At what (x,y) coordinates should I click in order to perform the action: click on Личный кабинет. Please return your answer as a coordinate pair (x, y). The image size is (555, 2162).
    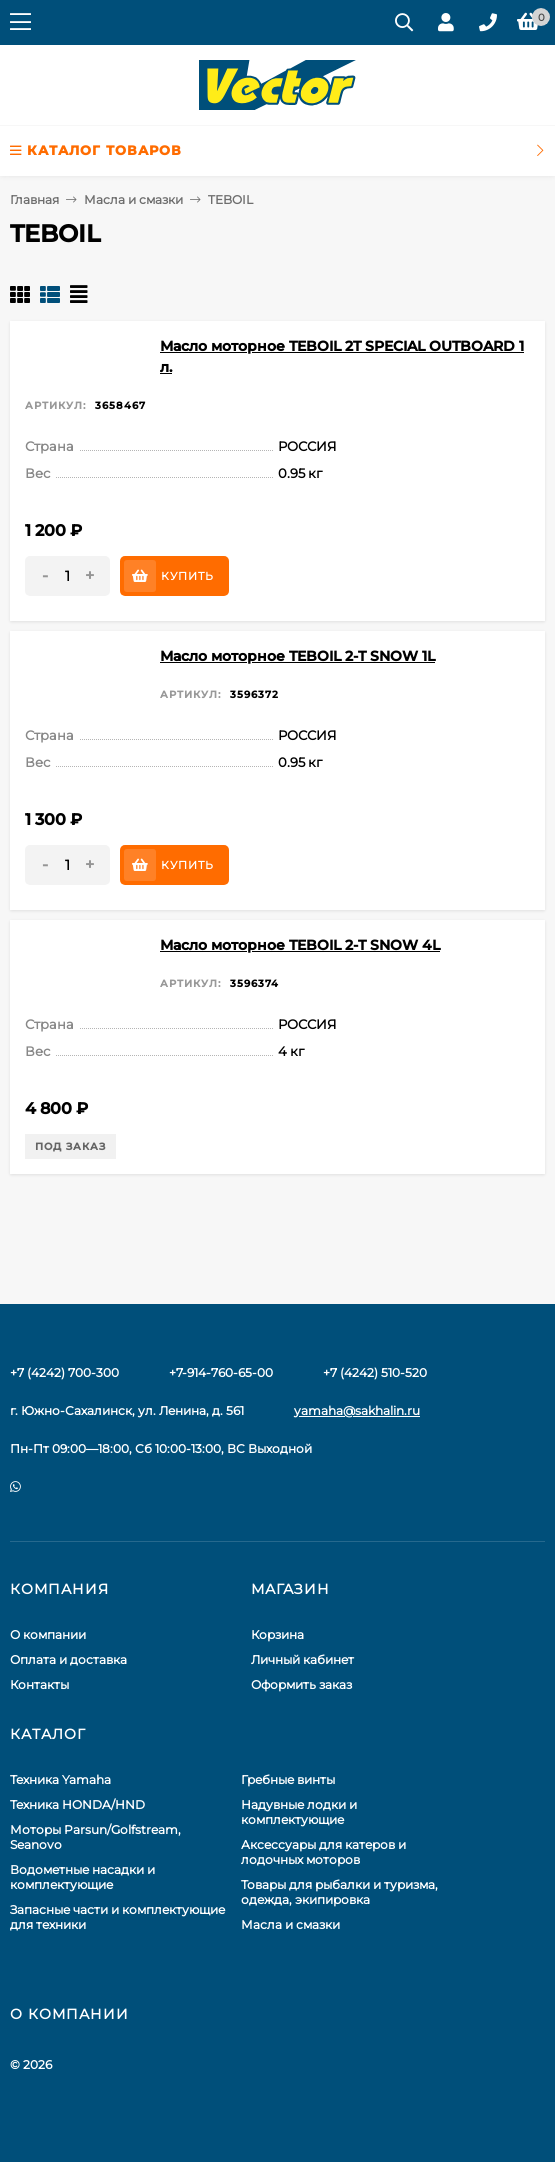
    Looking at the image, I should click on (302, 1659).